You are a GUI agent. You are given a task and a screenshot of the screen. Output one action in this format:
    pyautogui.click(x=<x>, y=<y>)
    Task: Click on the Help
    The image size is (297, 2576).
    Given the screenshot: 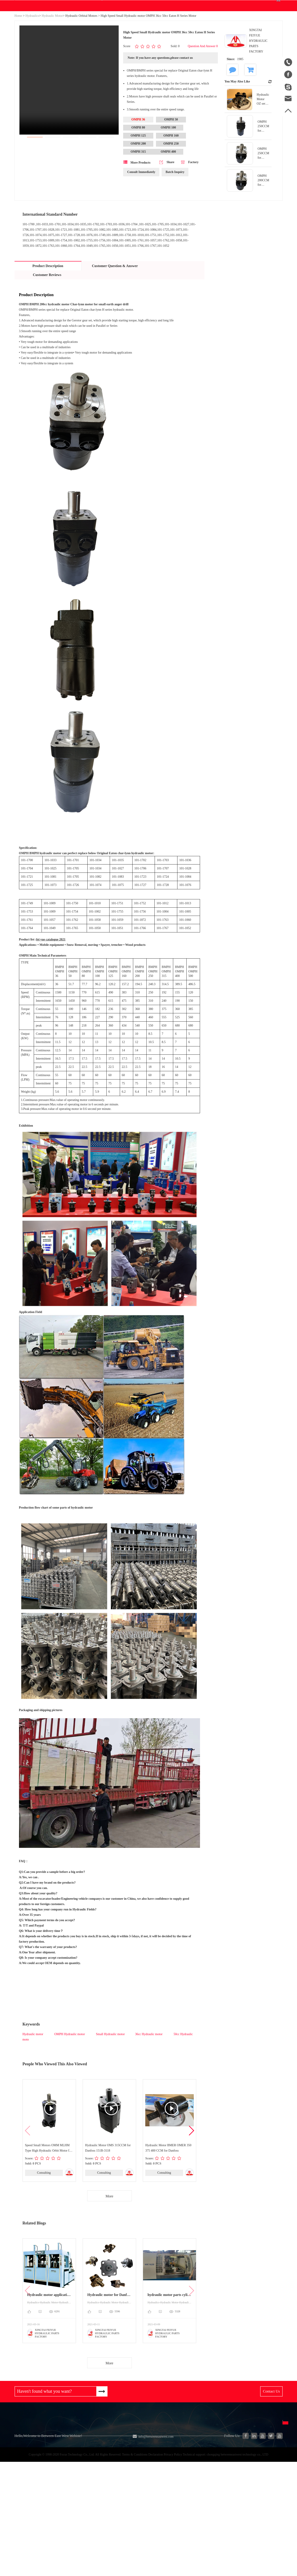 What is the action you would take?
    pyautogui.click(x=134, y=48)
    